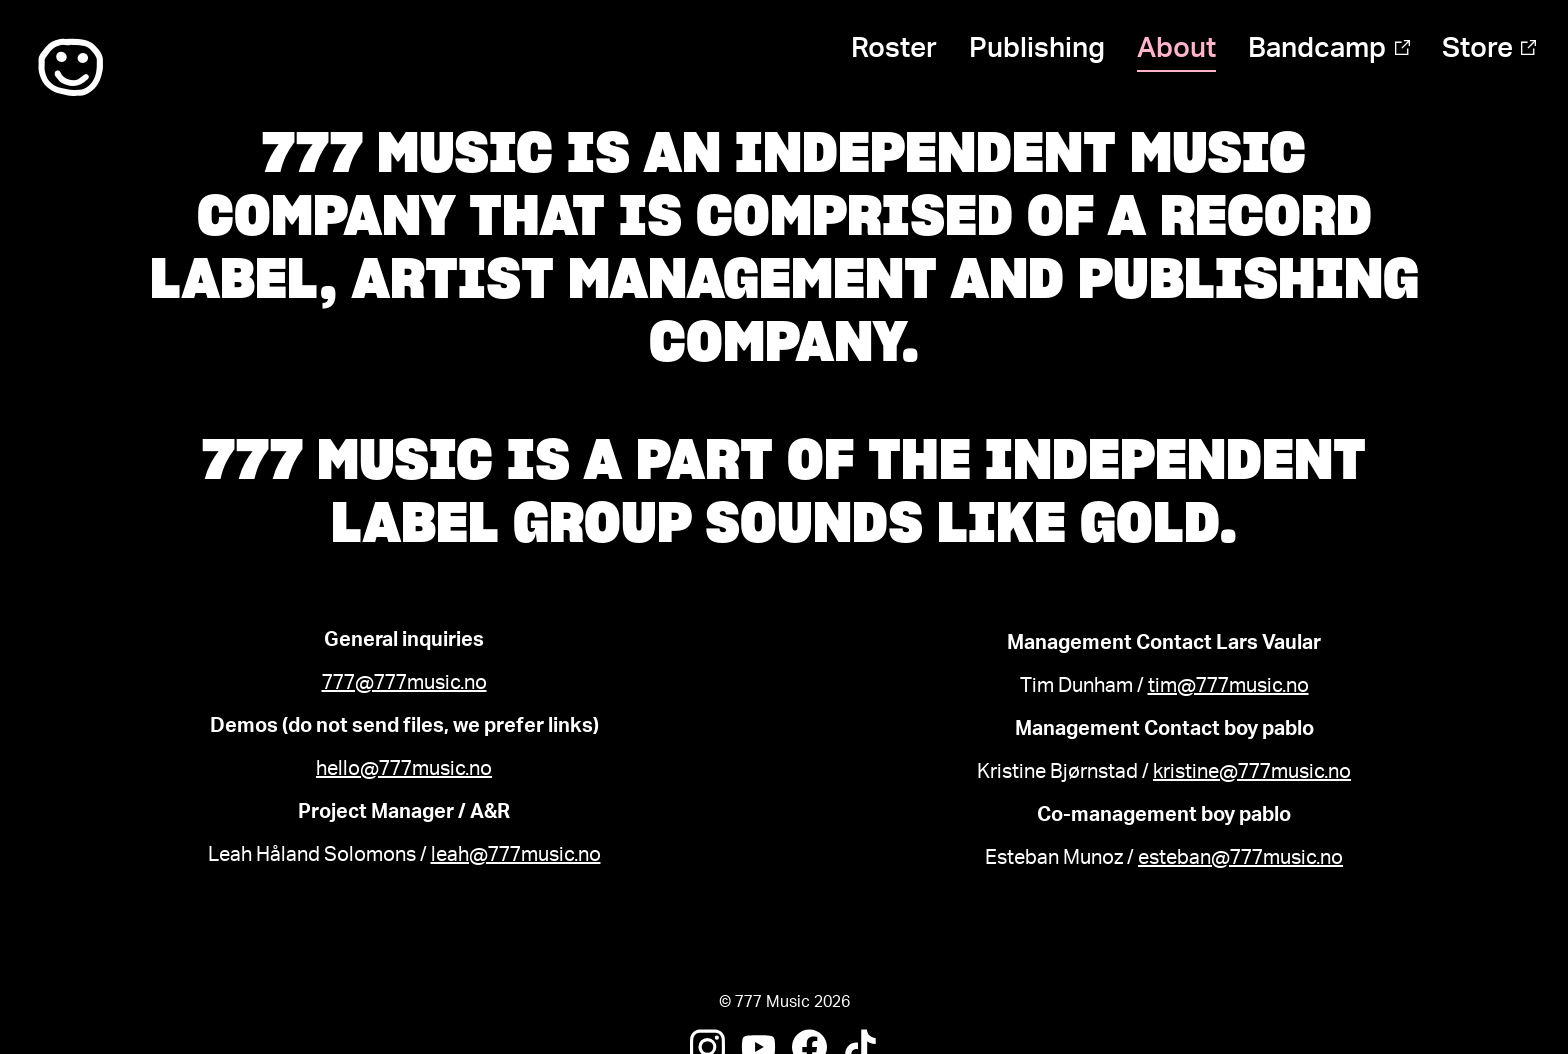 The width and height of the screenshot is (1568, 1054). What do you see at coordinates (404, 769) in the screenshot?
I see `hello@777music.no` at bounding box center [404, 769].